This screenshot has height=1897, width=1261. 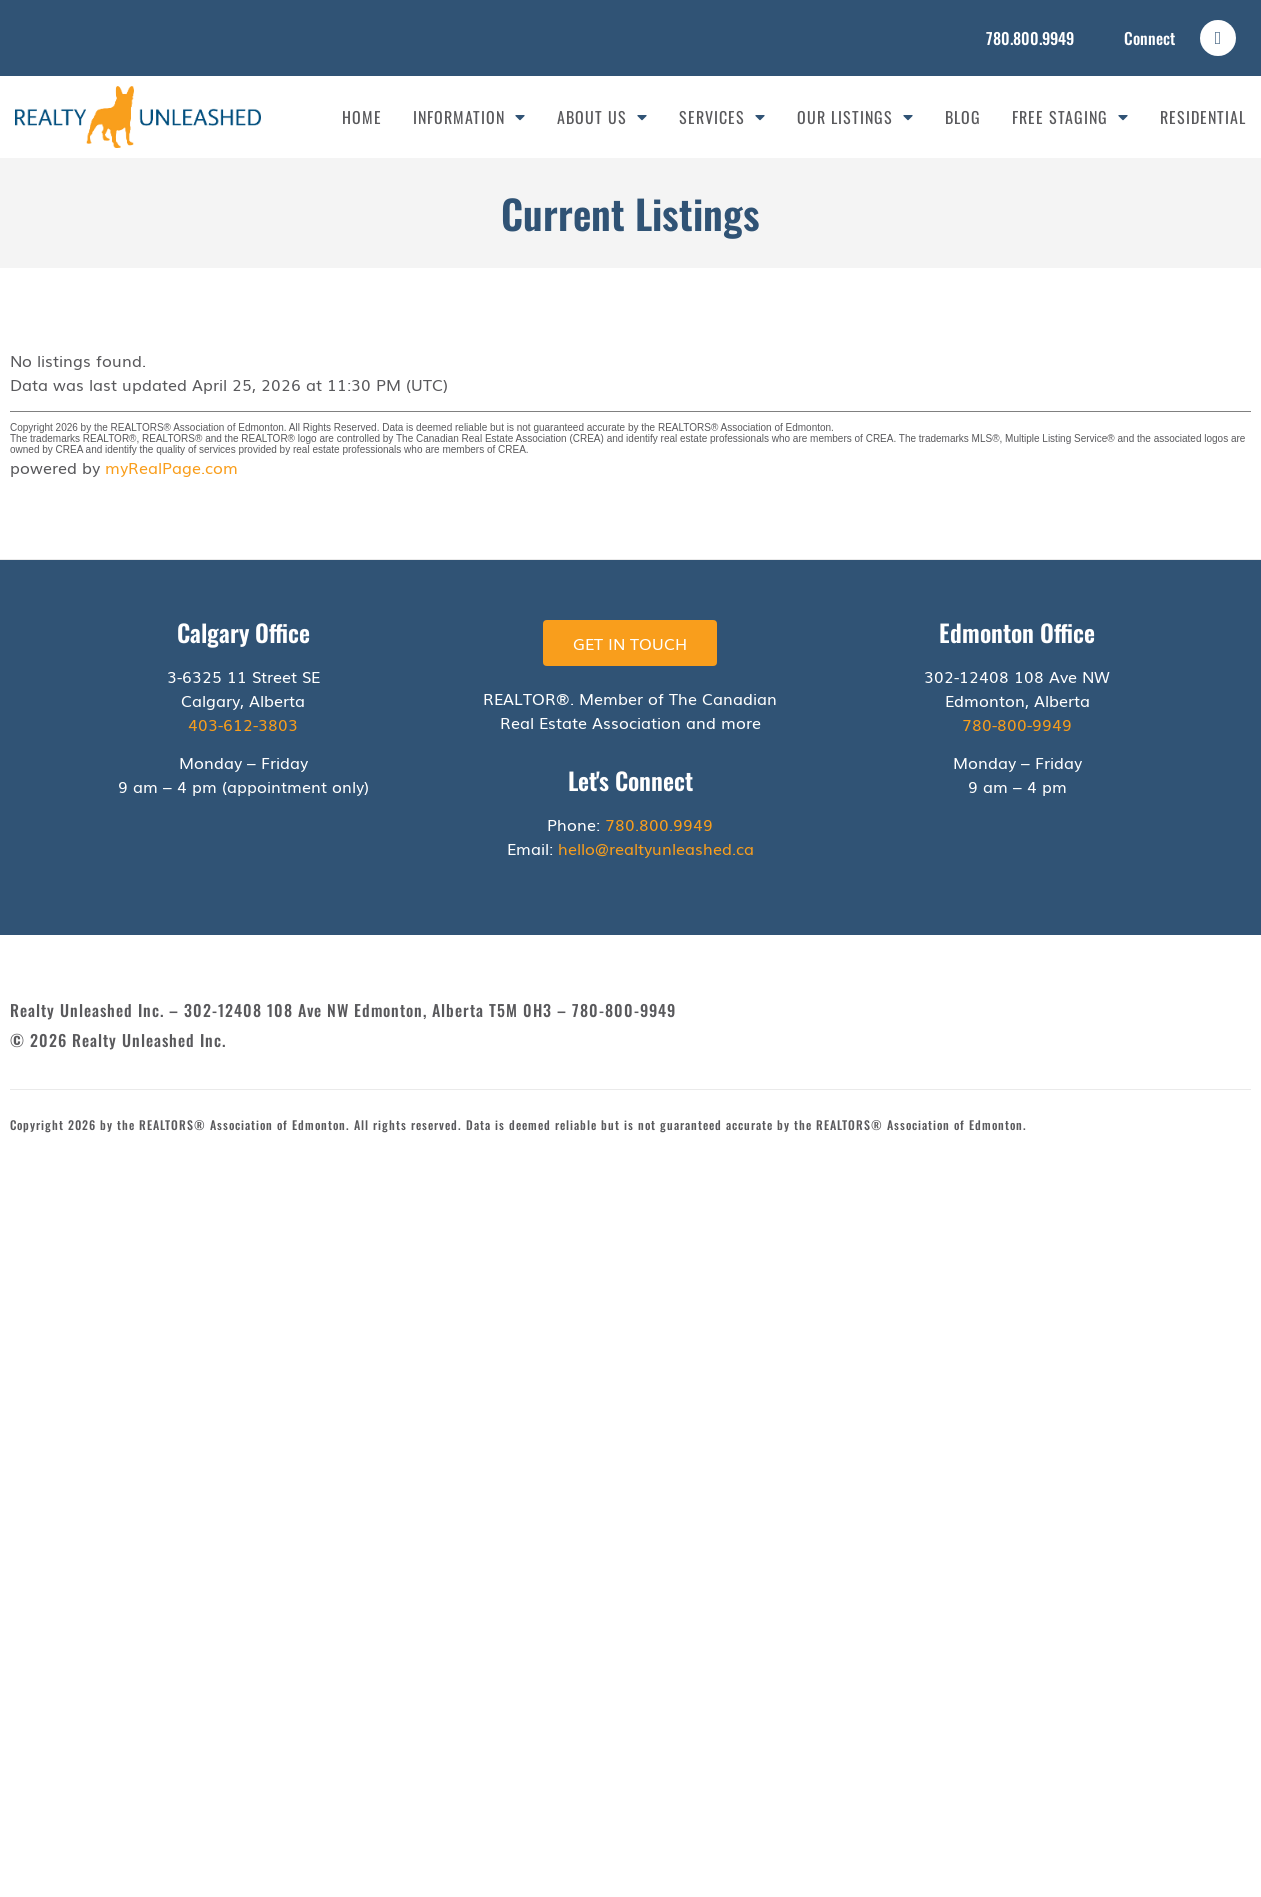 I want to click on Home, so click(x=362, y=117).